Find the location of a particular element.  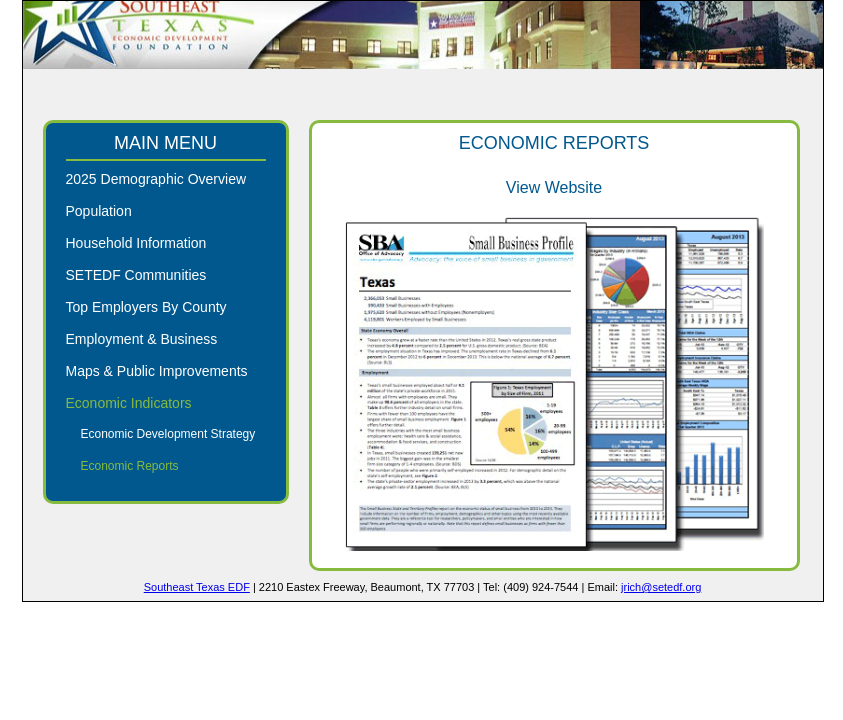

Economic Indicators is located at coordinates (129, 403).